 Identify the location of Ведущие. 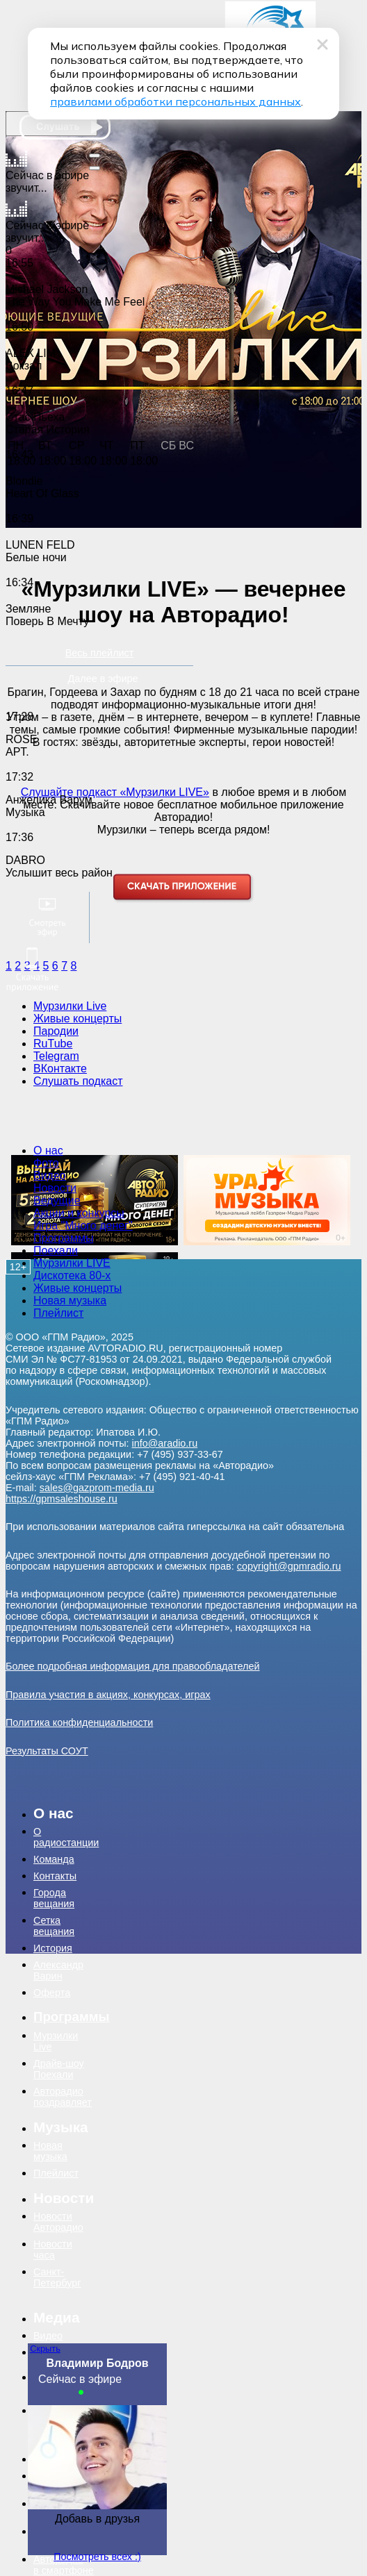
(57, 1200).